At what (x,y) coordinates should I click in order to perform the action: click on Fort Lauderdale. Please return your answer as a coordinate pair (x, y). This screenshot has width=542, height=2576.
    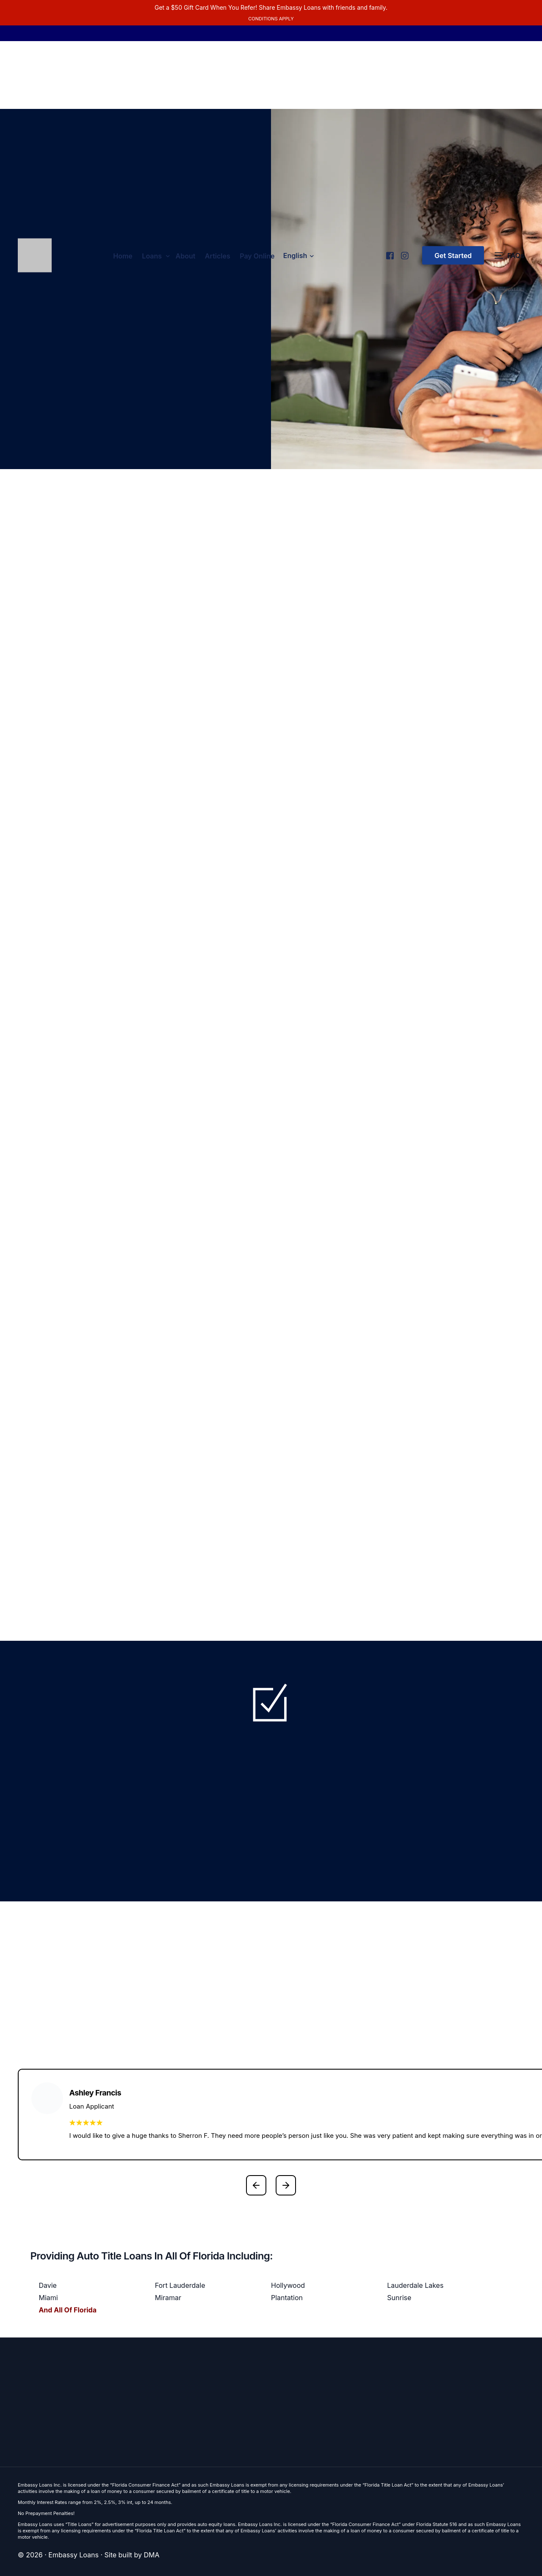
    Looking at the image, I should click on (180, 2285).